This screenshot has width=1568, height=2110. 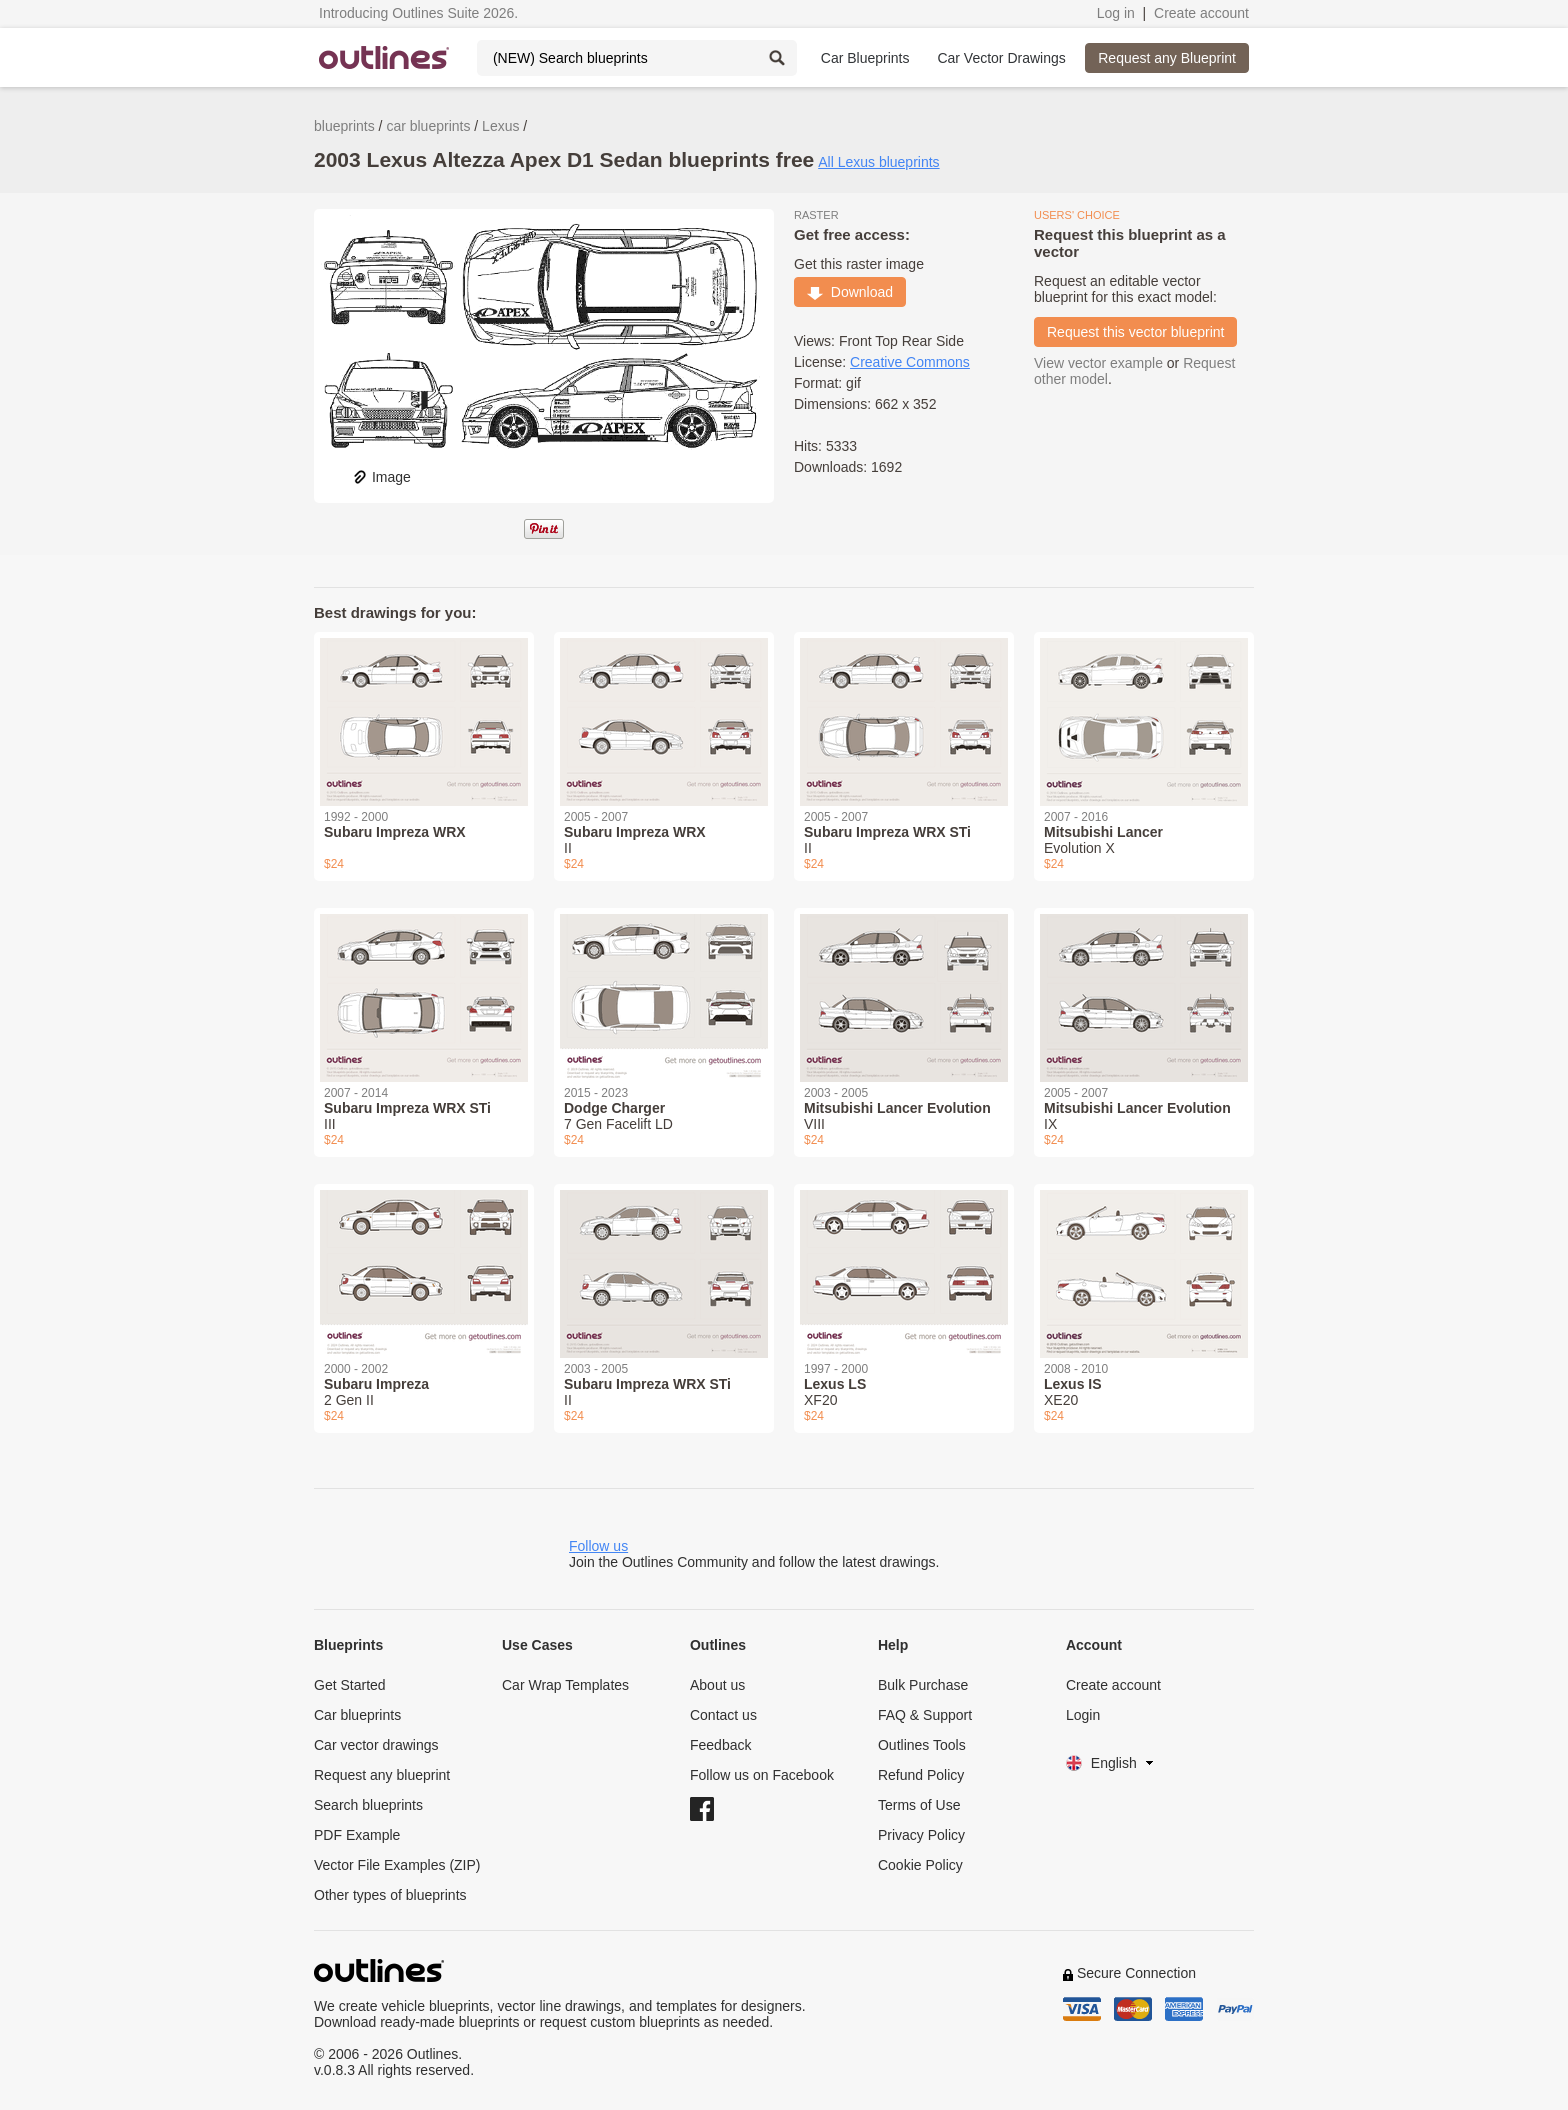 I want to click on Car Wrap Templates, so click(x=565, y=1685).